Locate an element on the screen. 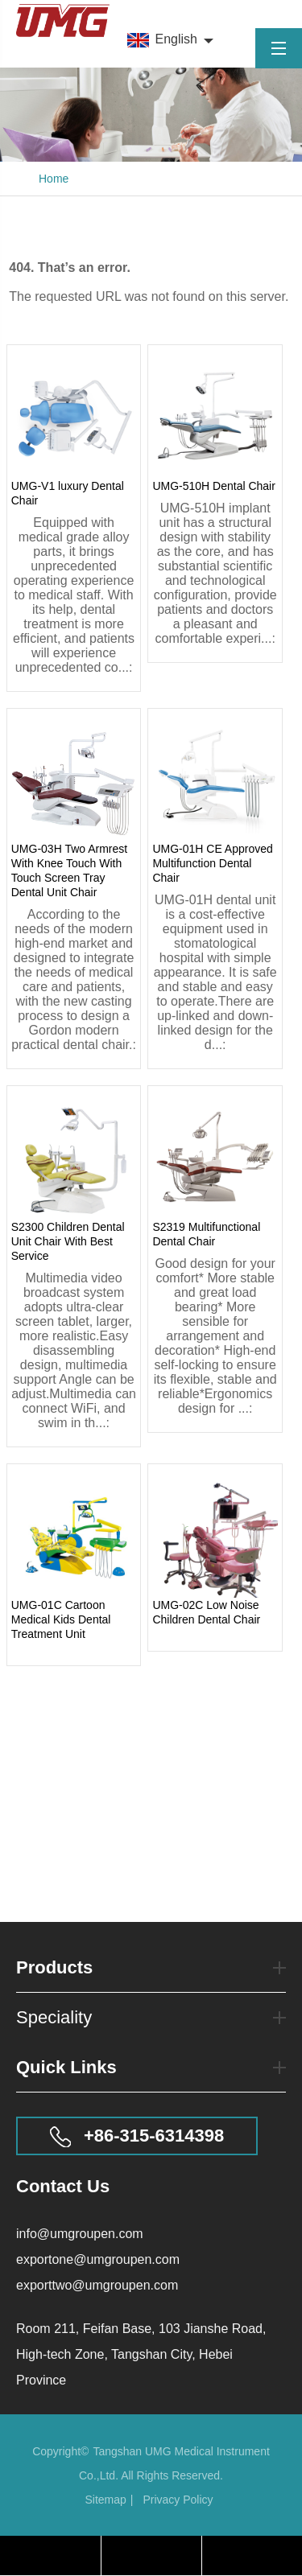  Products is located at coordinates (151, 1974).